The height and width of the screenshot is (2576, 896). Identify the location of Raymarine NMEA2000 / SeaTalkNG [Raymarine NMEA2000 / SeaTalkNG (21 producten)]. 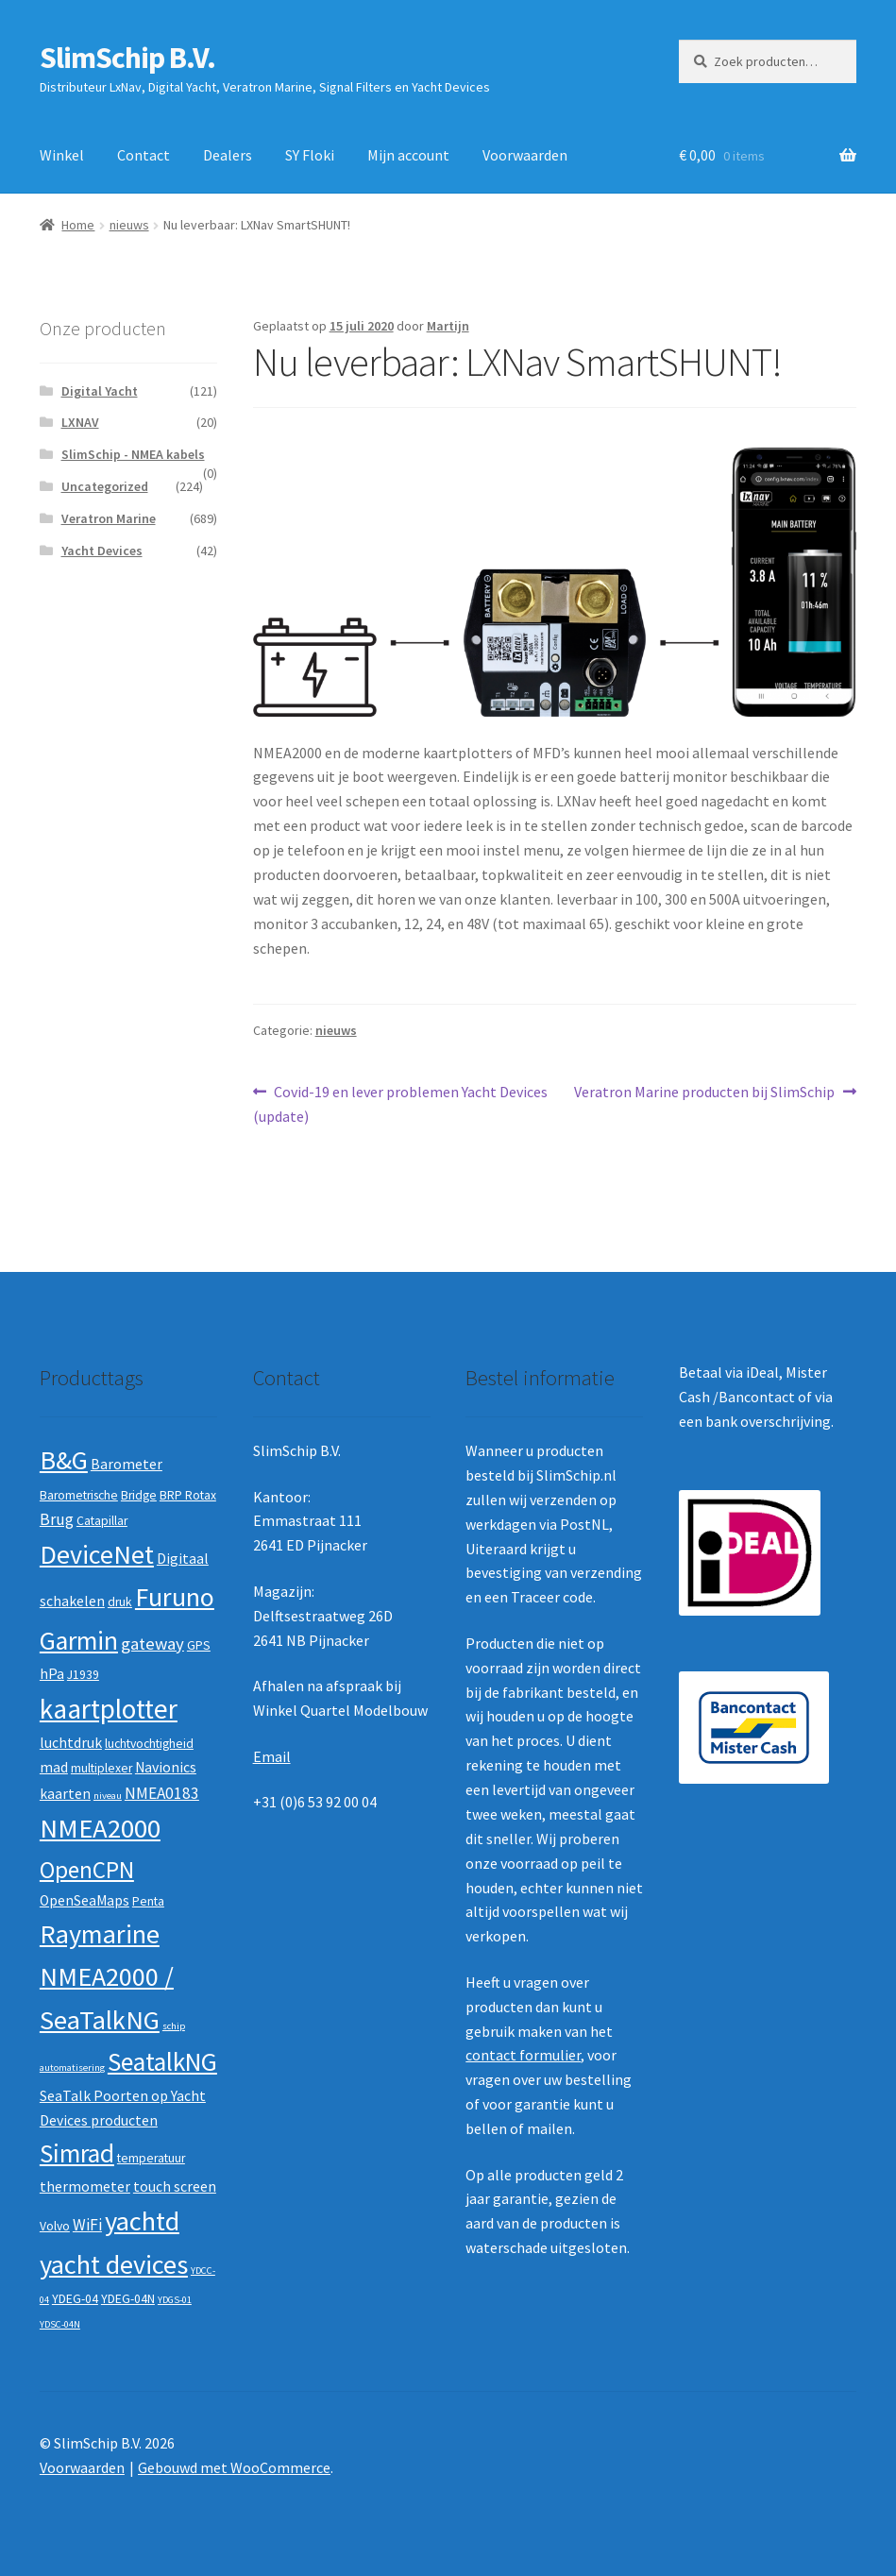
(107, 1977).